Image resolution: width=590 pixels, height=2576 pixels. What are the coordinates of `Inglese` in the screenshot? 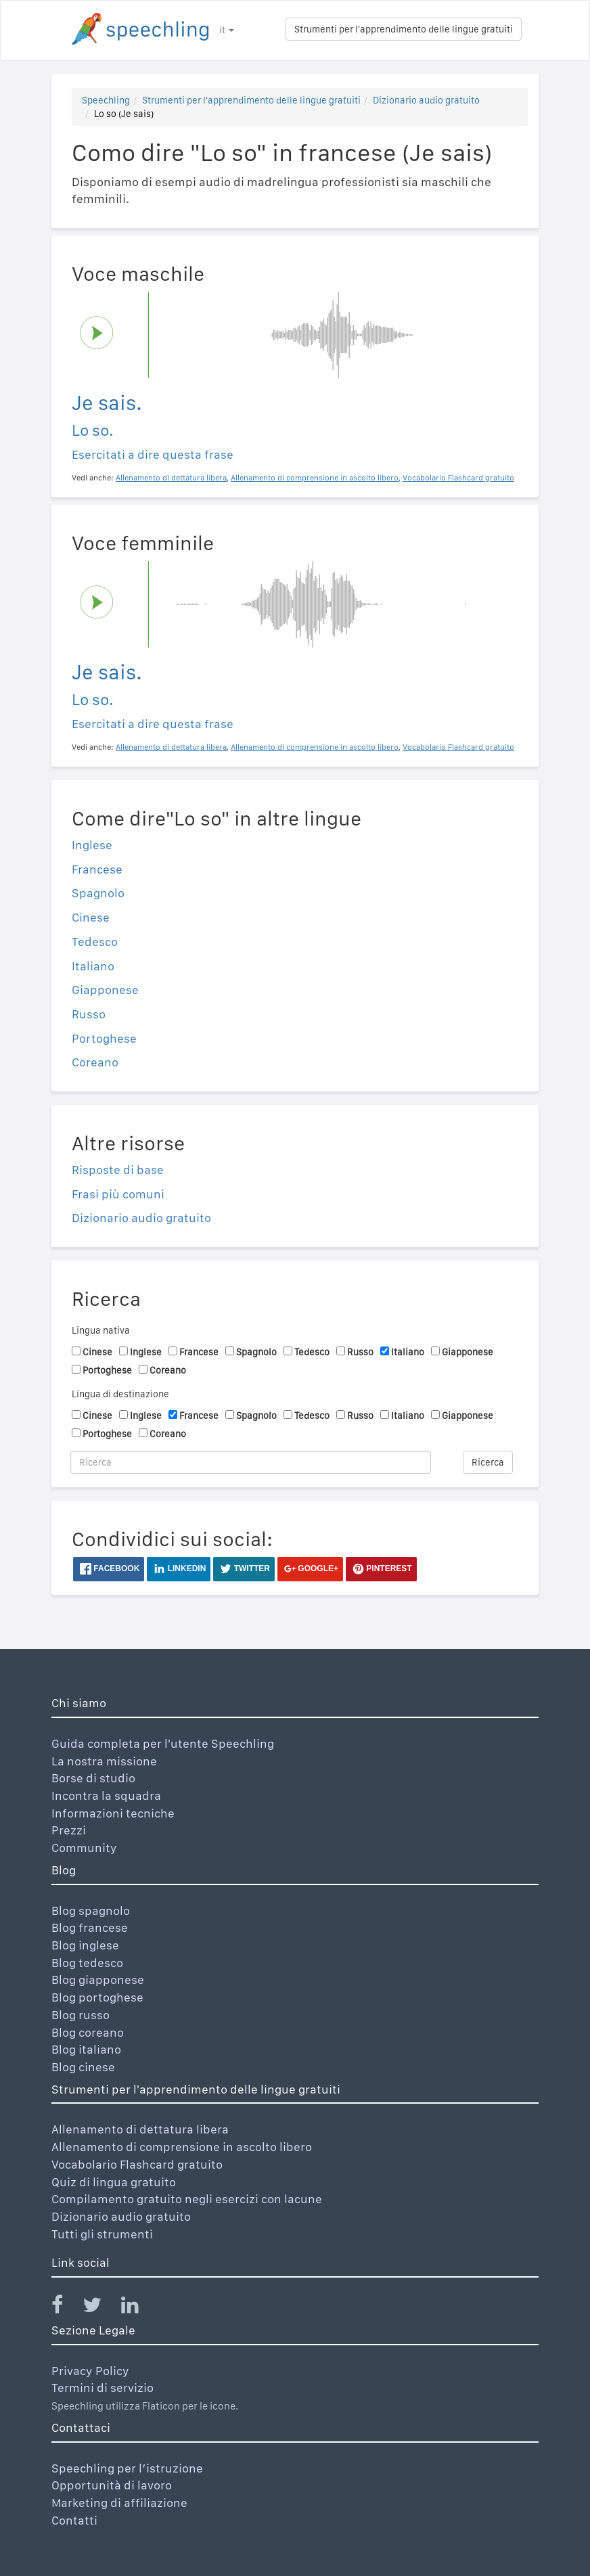 It's located at (92, 845).